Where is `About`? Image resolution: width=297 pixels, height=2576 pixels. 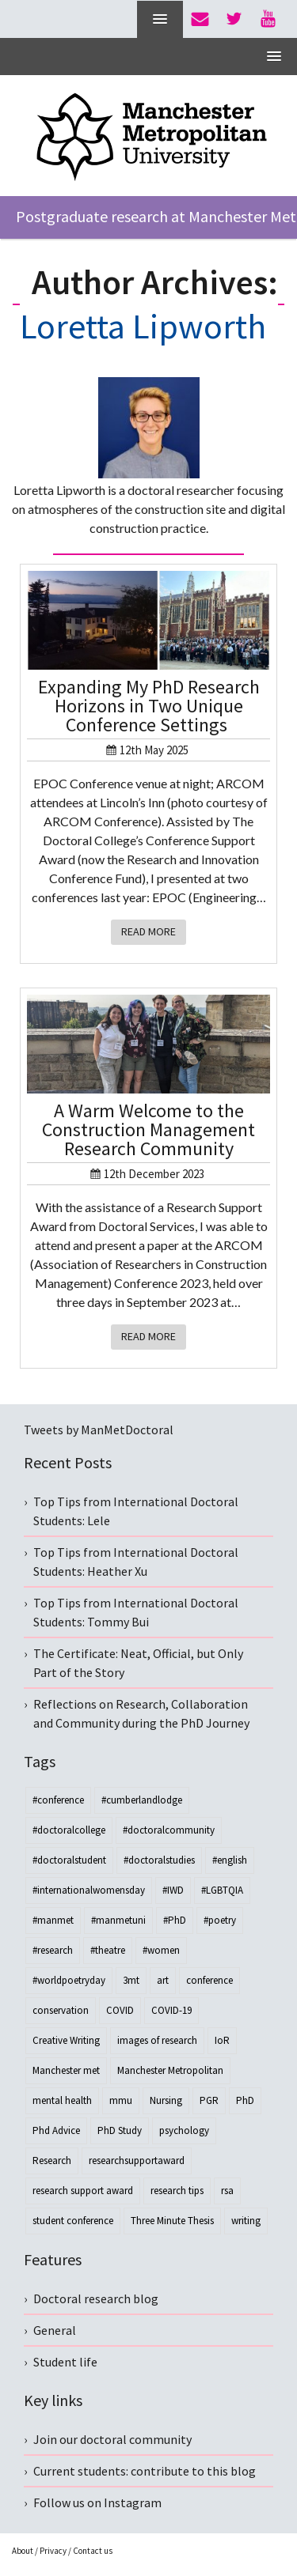
About is located at coordinates (22, 2550).